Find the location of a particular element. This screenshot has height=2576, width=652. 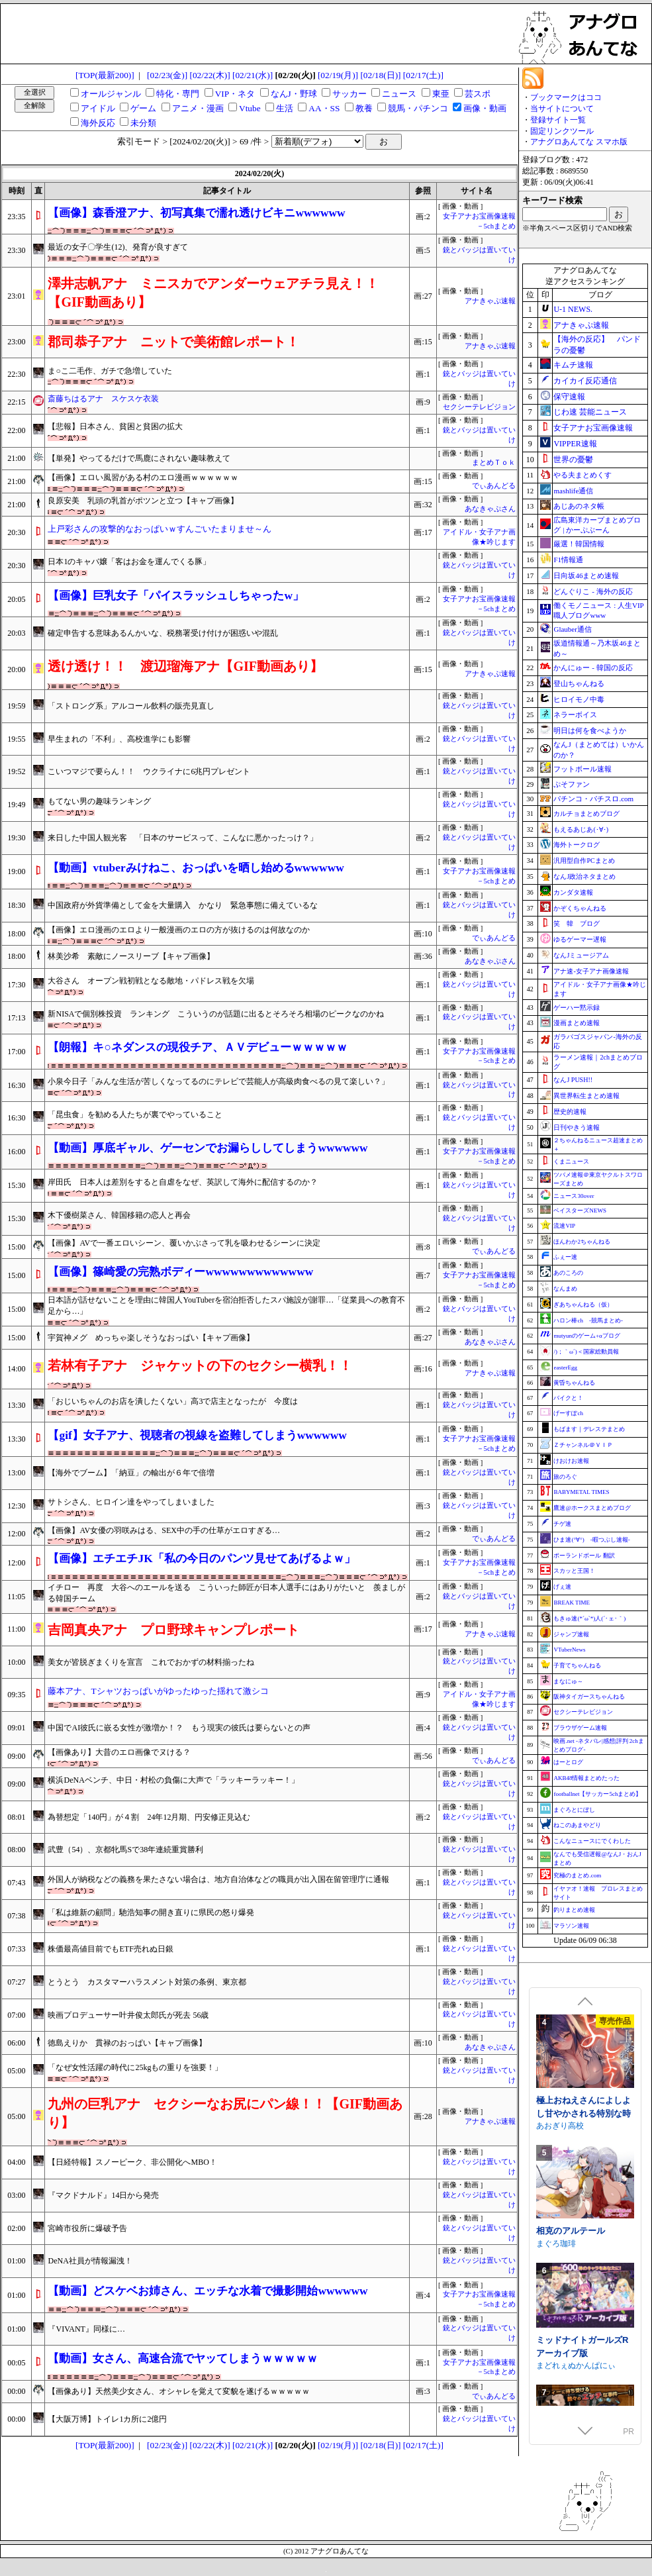

宇賀神メグ めっちゃ楽しそうなおっぱい【キャプ画像】 is located at coordinates (151, 1337).